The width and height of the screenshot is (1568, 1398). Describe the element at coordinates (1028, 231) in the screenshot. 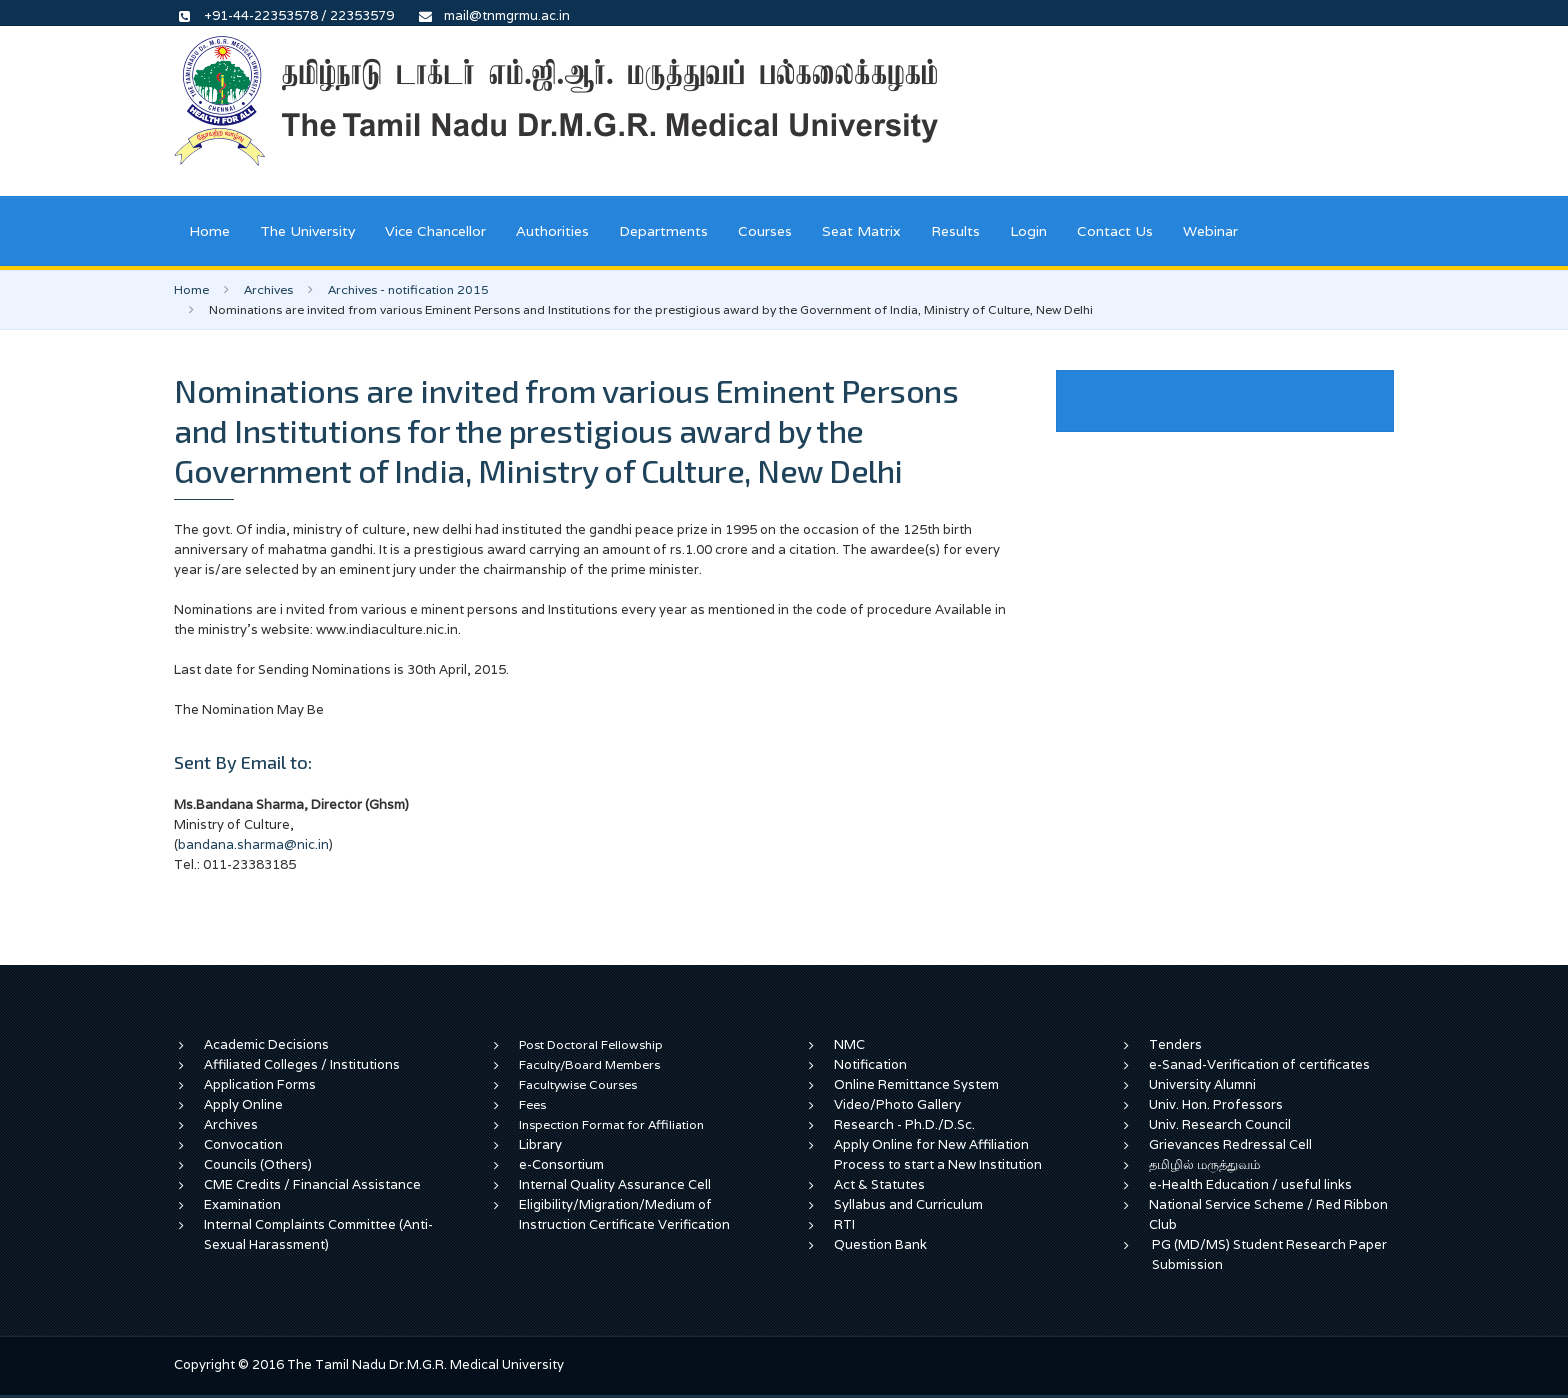

I see `Login` at that location.